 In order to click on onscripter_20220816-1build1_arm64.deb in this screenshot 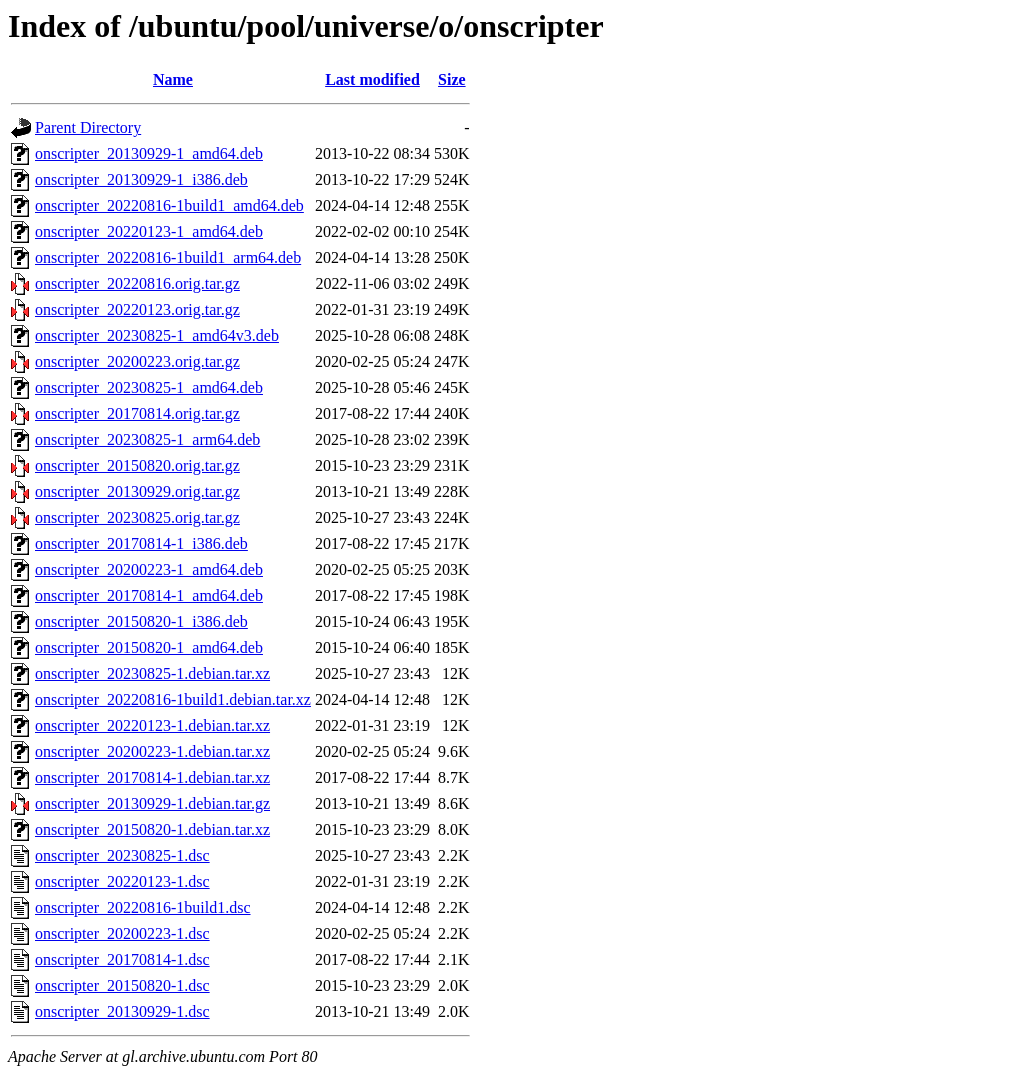, I will do `click(168, 257)`.